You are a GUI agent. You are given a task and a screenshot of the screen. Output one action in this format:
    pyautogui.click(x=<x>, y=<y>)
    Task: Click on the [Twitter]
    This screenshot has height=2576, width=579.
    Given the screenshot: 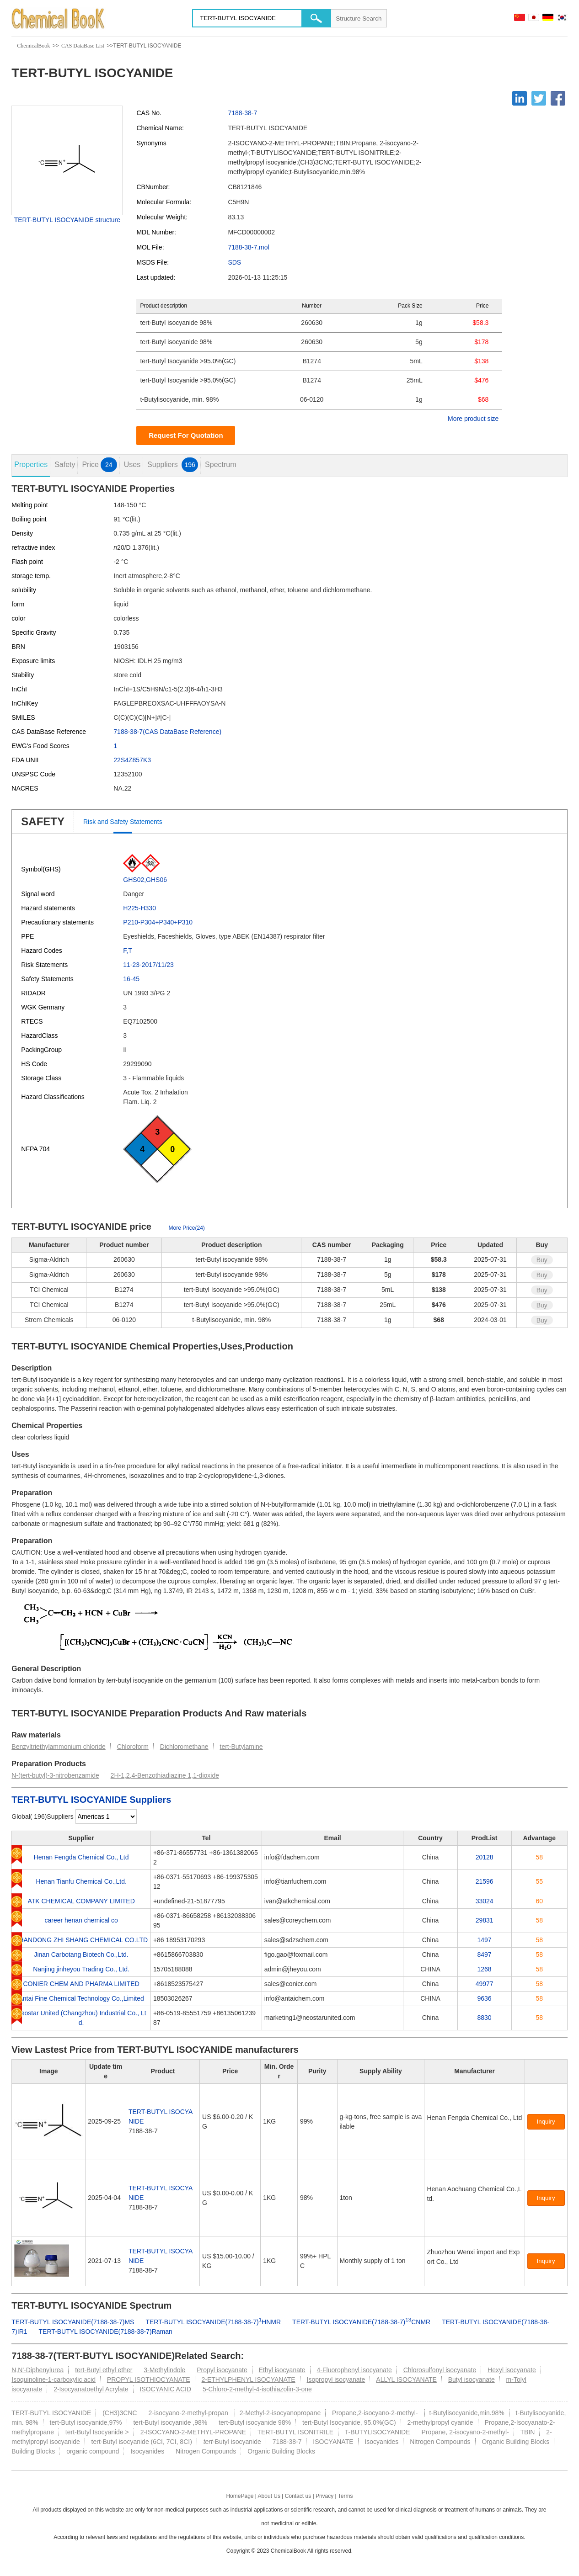 What is the action you would take?
    pyautogui.click(x=538, y=98)
    